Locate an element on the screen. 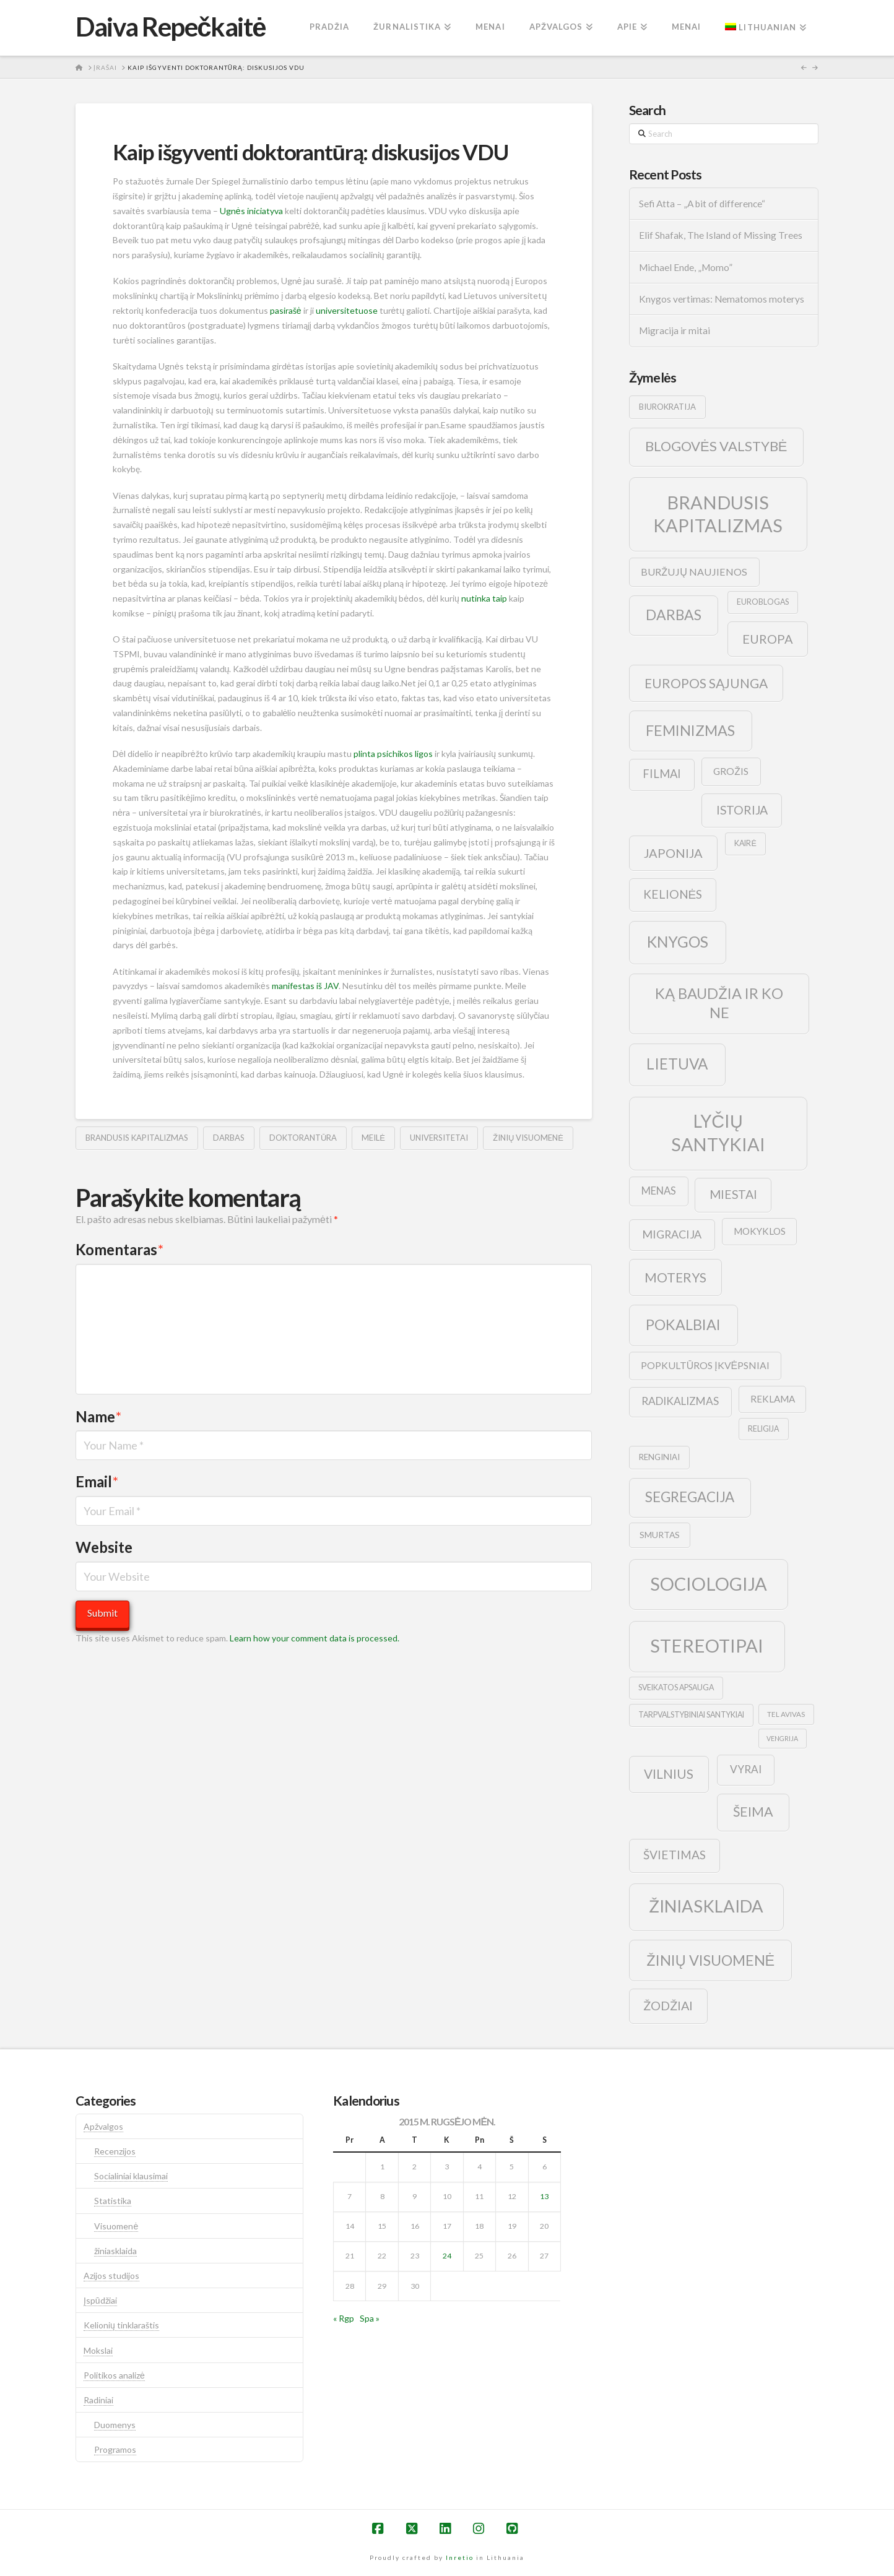  kairė [kairė (9 elementai)] is located at coordinates (745, 843).